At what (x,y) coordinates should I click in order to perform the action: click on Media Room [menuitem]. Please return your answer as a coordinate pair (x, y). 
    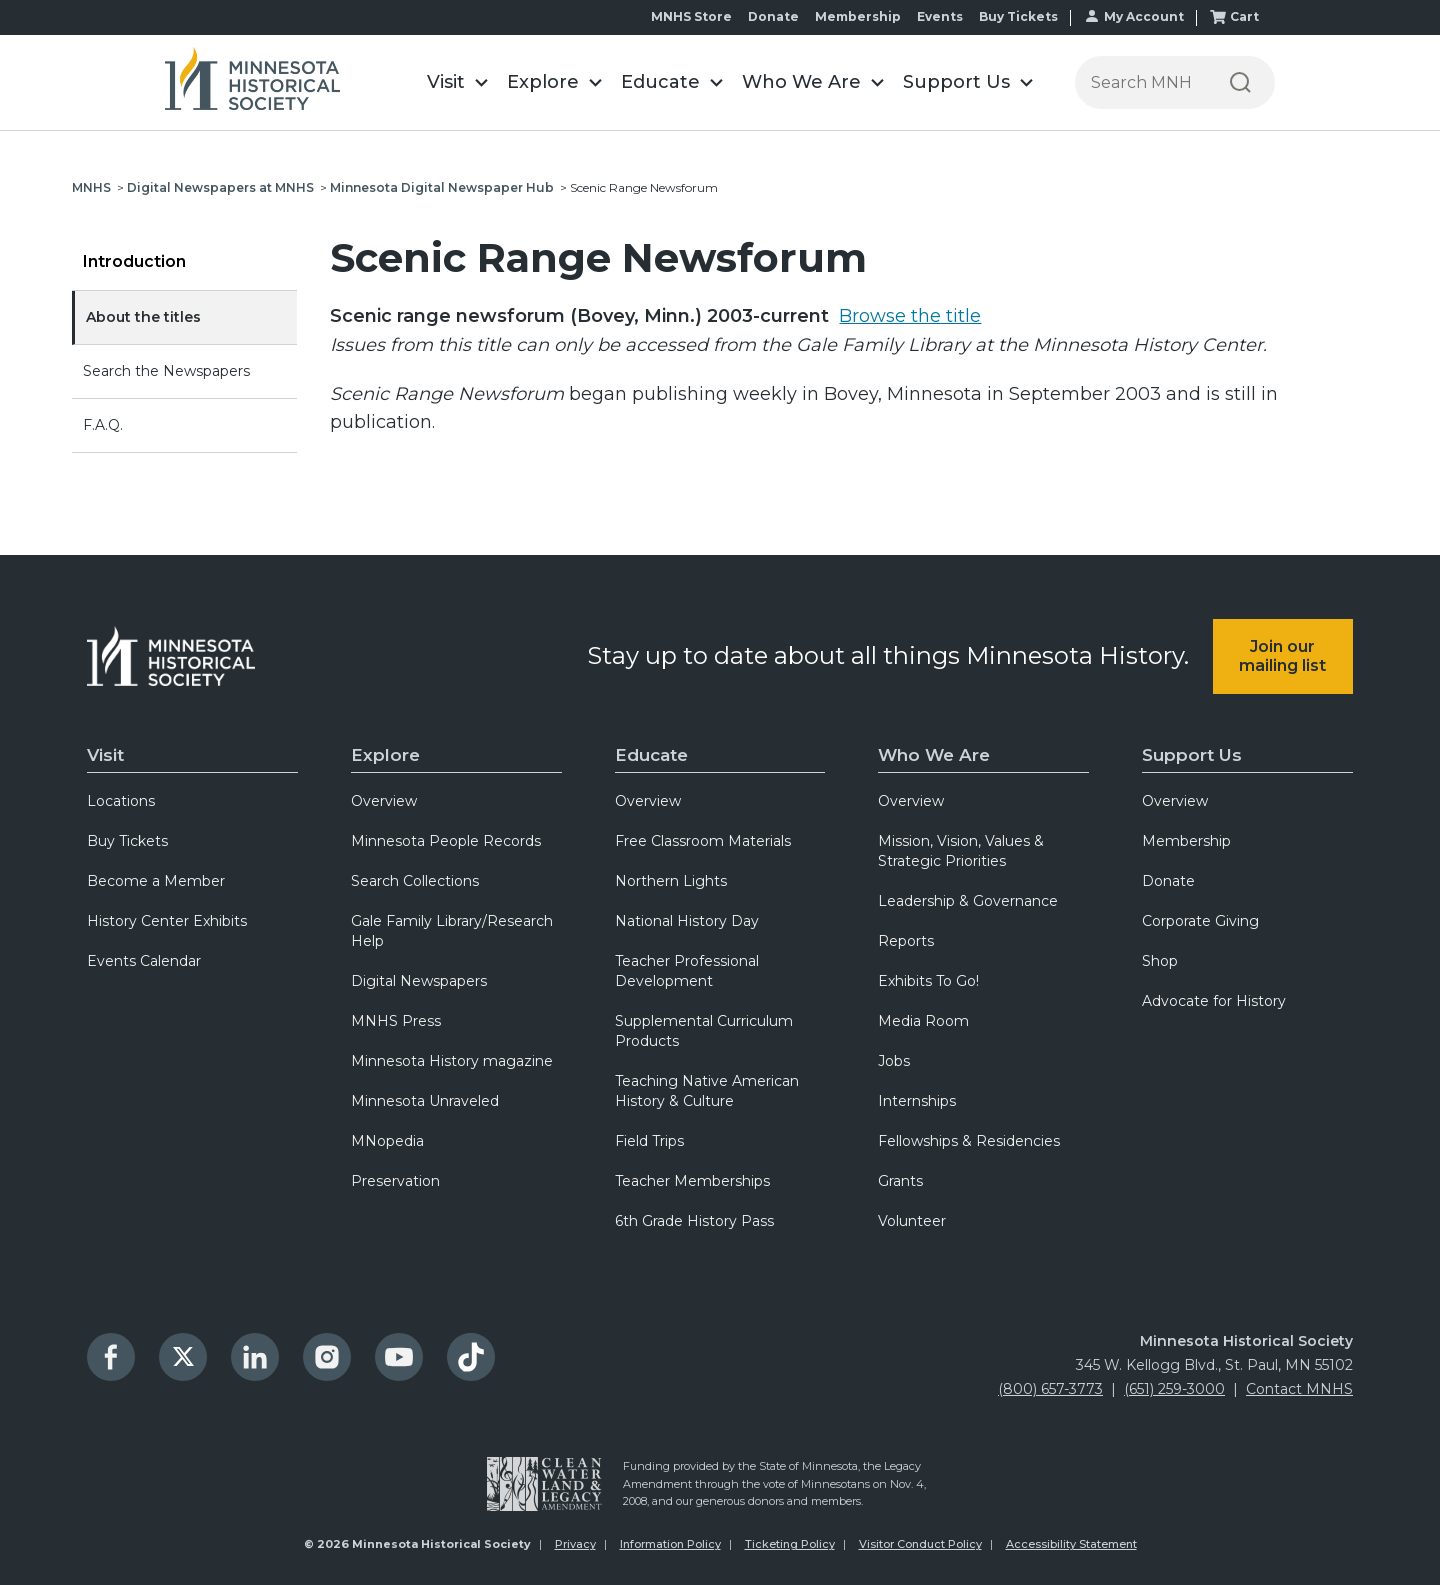
    Looking at the image, I should click on (923, 1021).